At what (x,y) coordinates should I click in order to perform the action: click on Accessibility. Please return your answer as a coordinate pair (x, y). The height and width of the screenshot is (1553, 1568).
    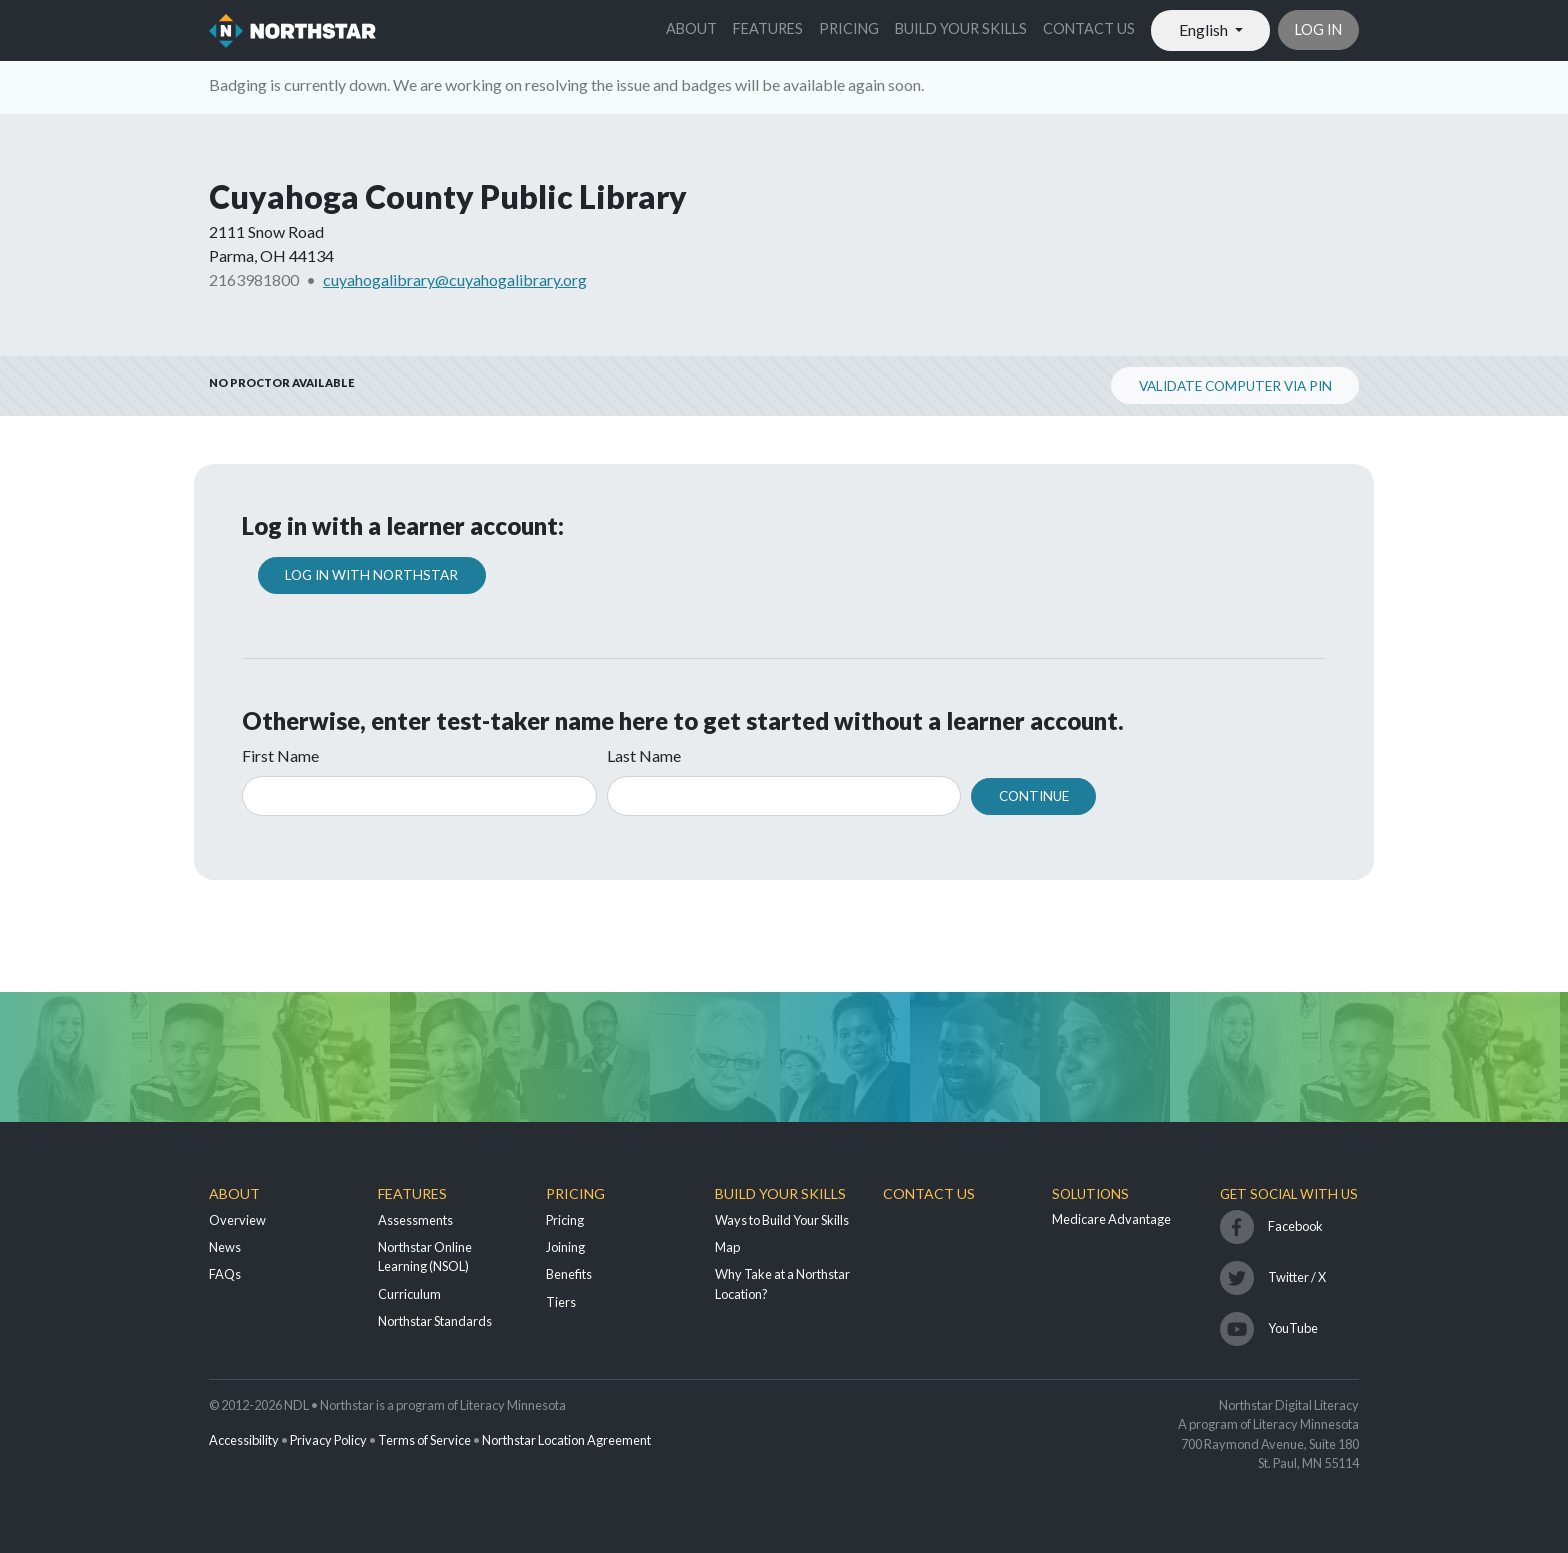
    Looking at the image, I should click on (244, 1440).